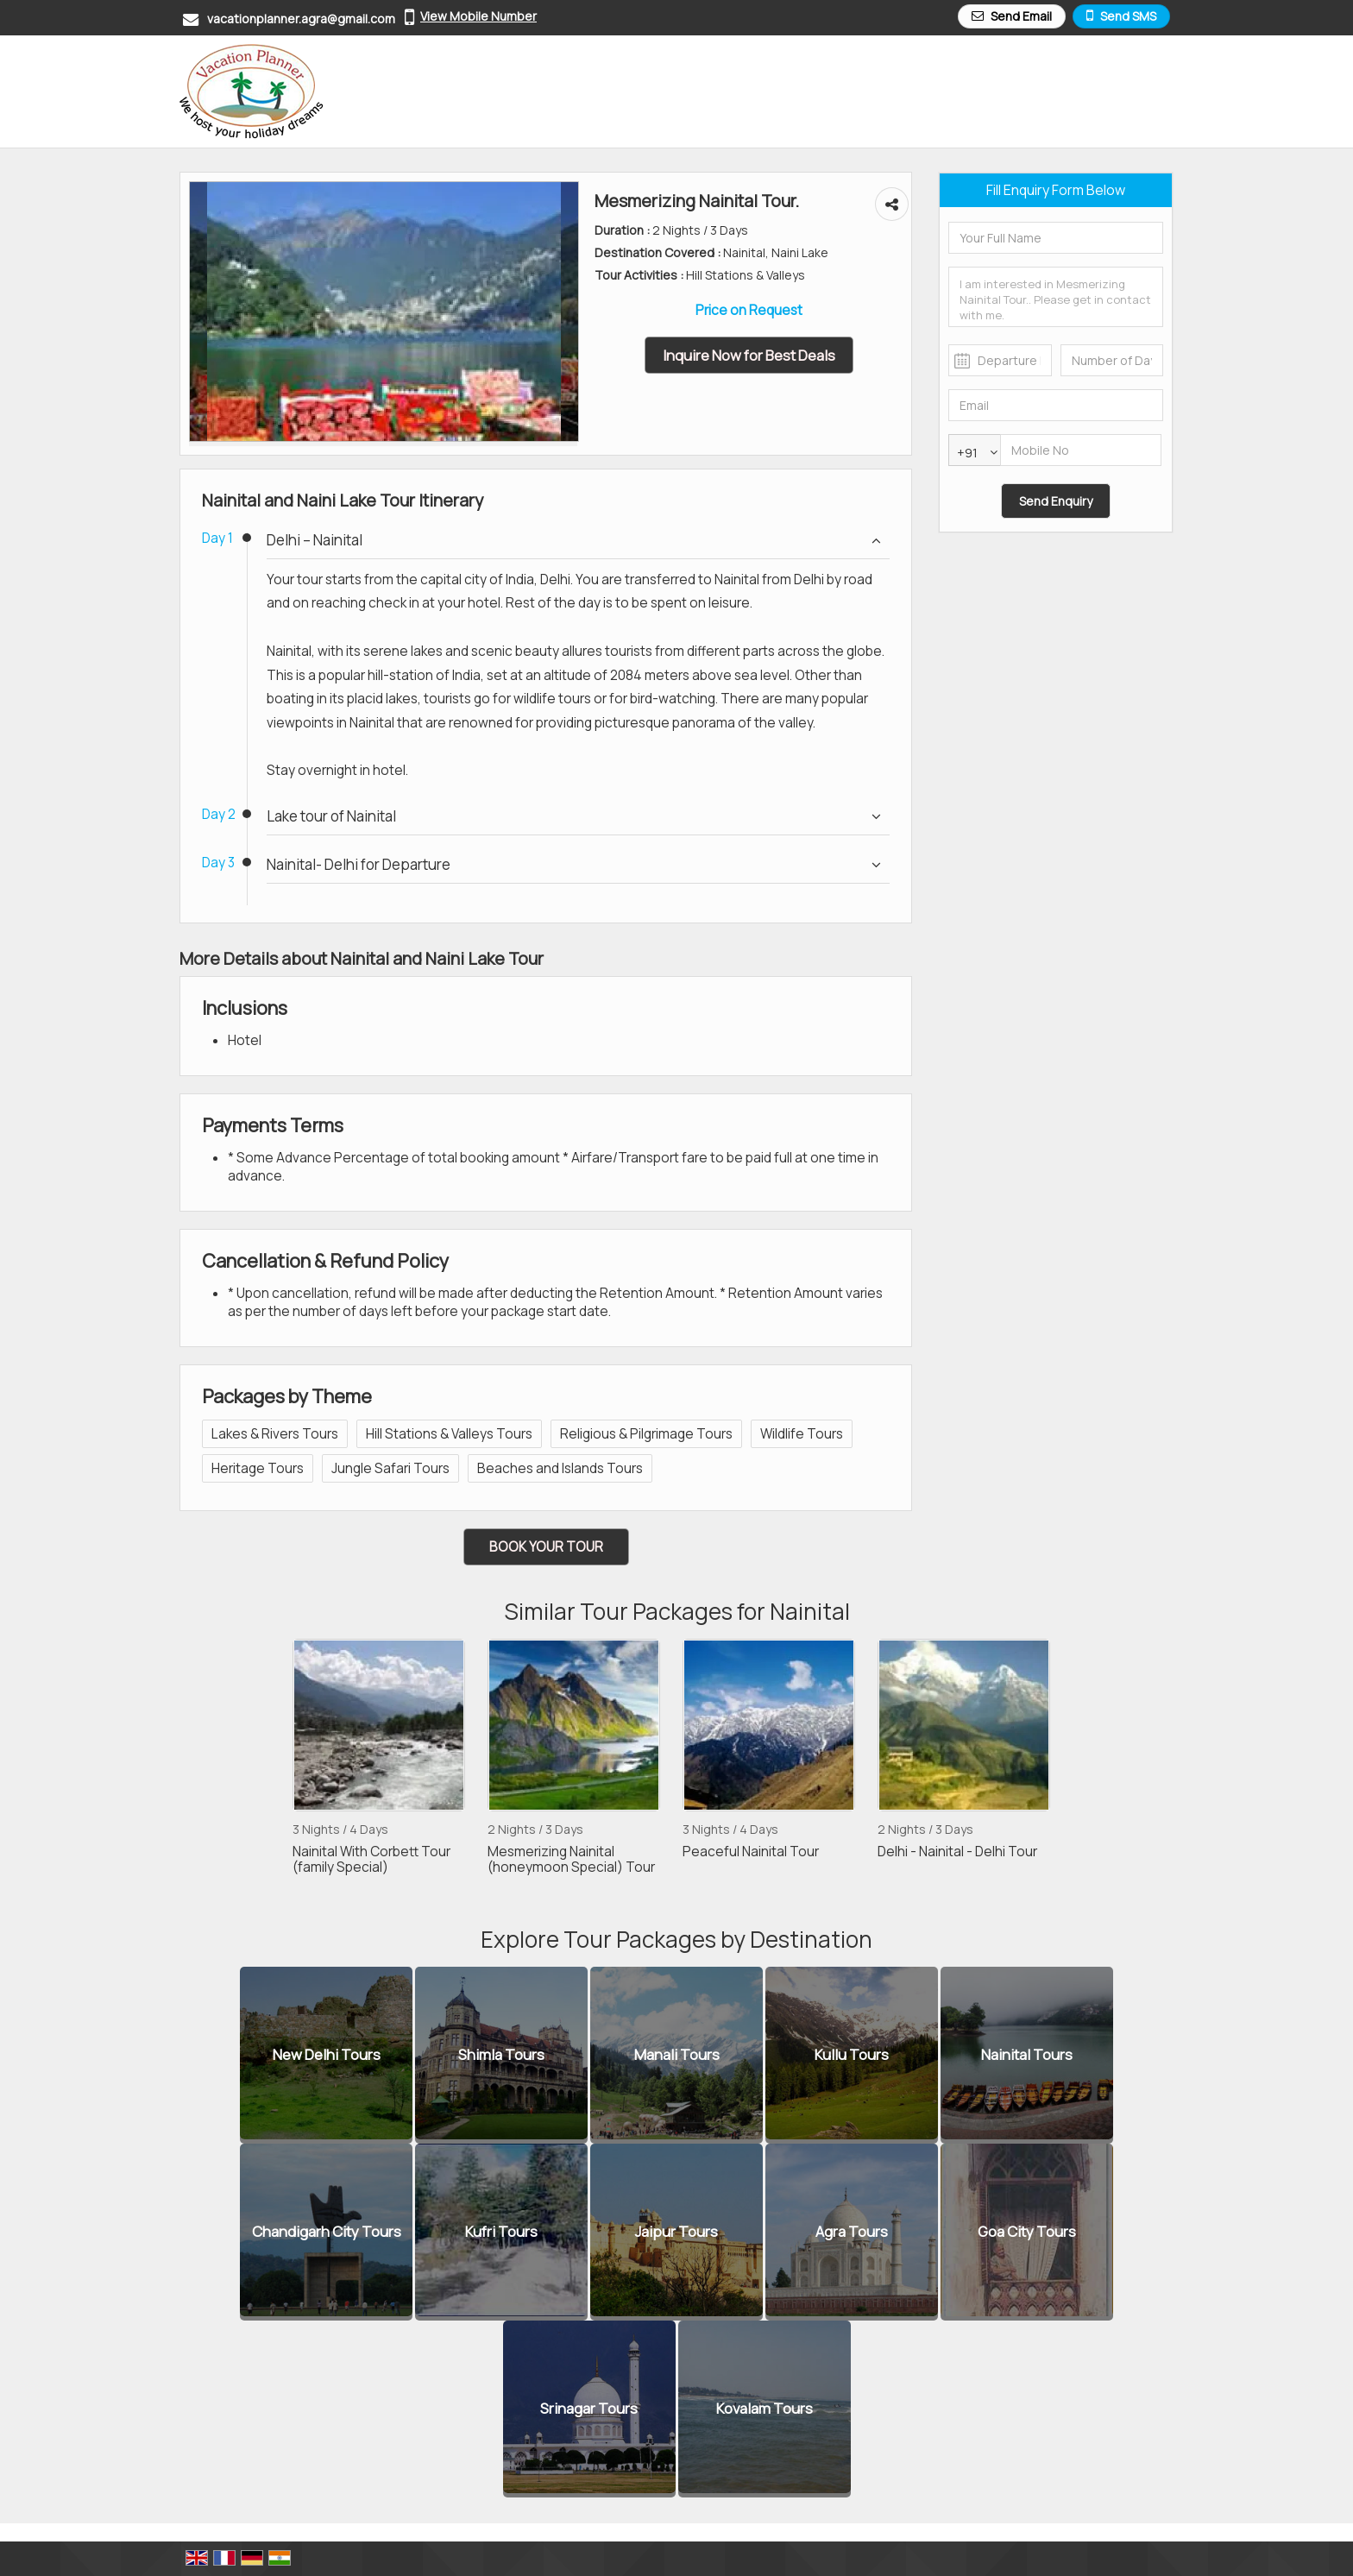 This screenshot has width=1353, height=2576. What do you see at coordinates (501, 2232) in the screenshot?
I see `Kufri Tours` at bounding box center [501, 2232].